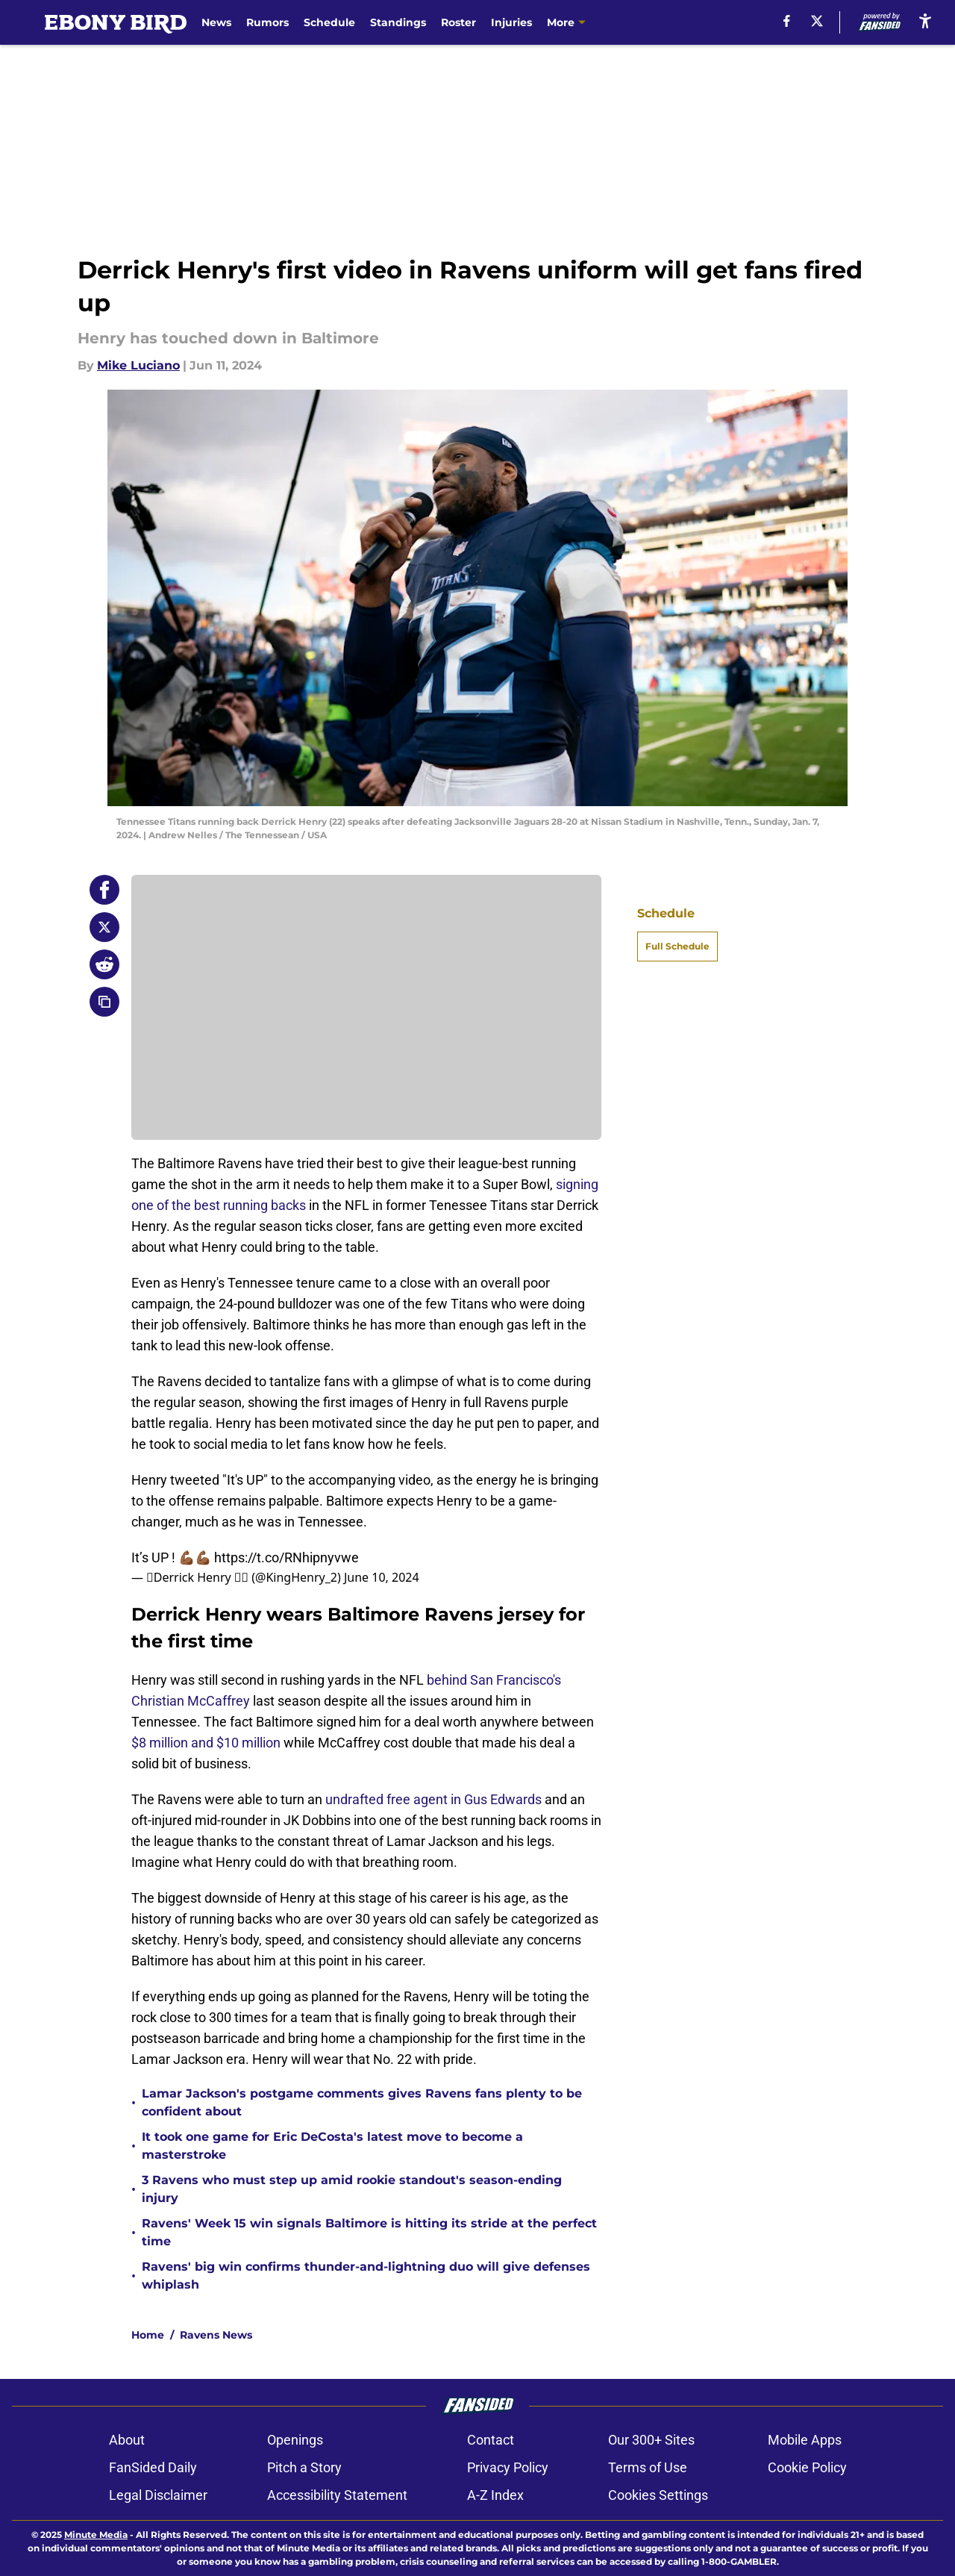  I want to click on Accessibility Statement, so click(337, 2495).